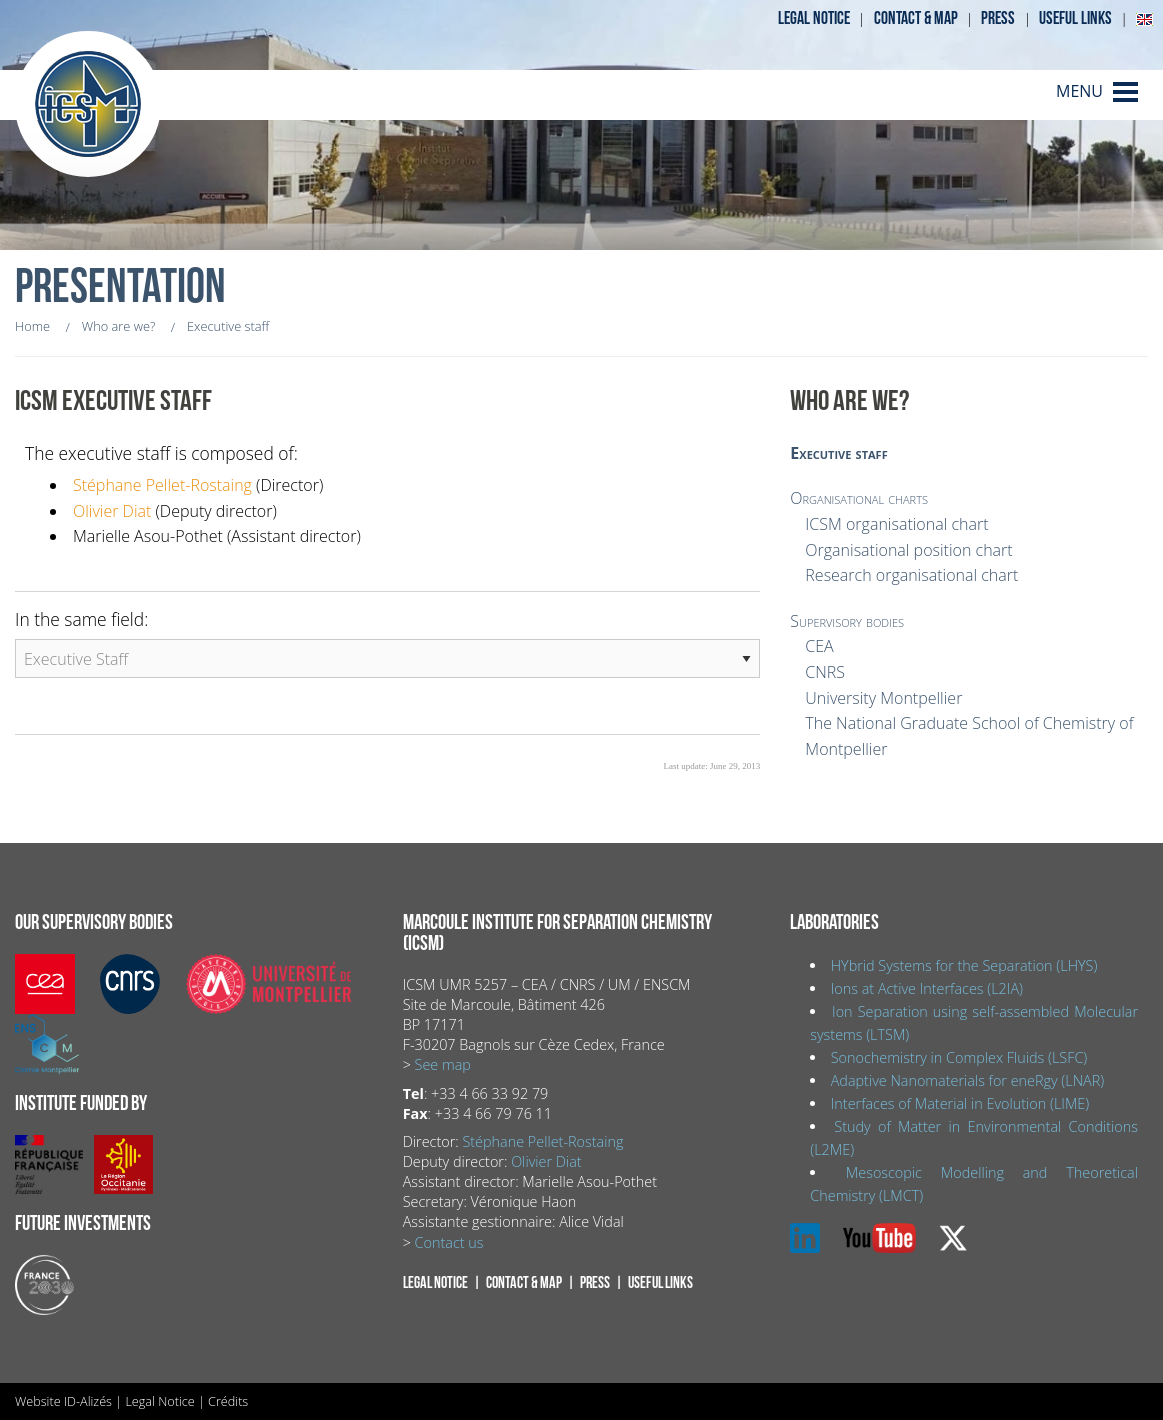 The width and height of the screenshot is (1163, 1420). What do you see at coordinates (883, 698) in the screenshot?
I see `University Montpellier` at bounding box center [883, 698].